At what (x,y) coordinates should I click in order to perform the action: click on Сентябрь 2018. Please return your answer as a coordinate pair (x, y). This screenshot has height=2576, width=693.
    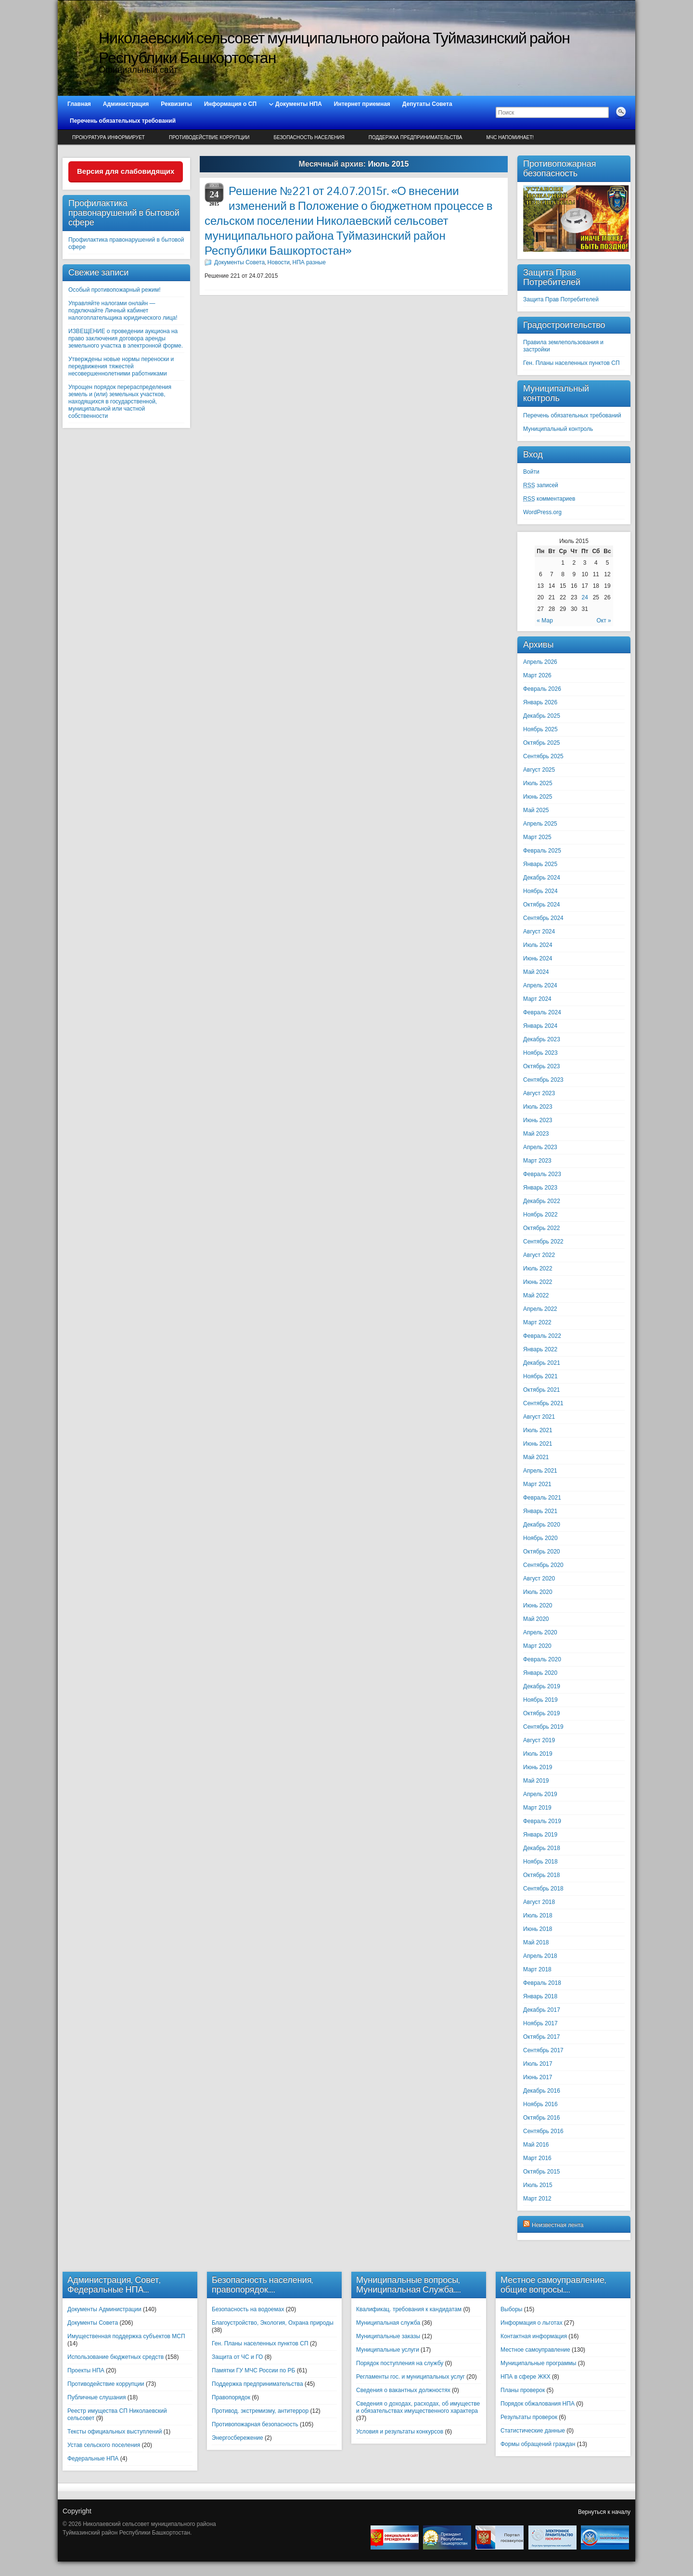
    Looking at the image, I should click on (543, 1888).